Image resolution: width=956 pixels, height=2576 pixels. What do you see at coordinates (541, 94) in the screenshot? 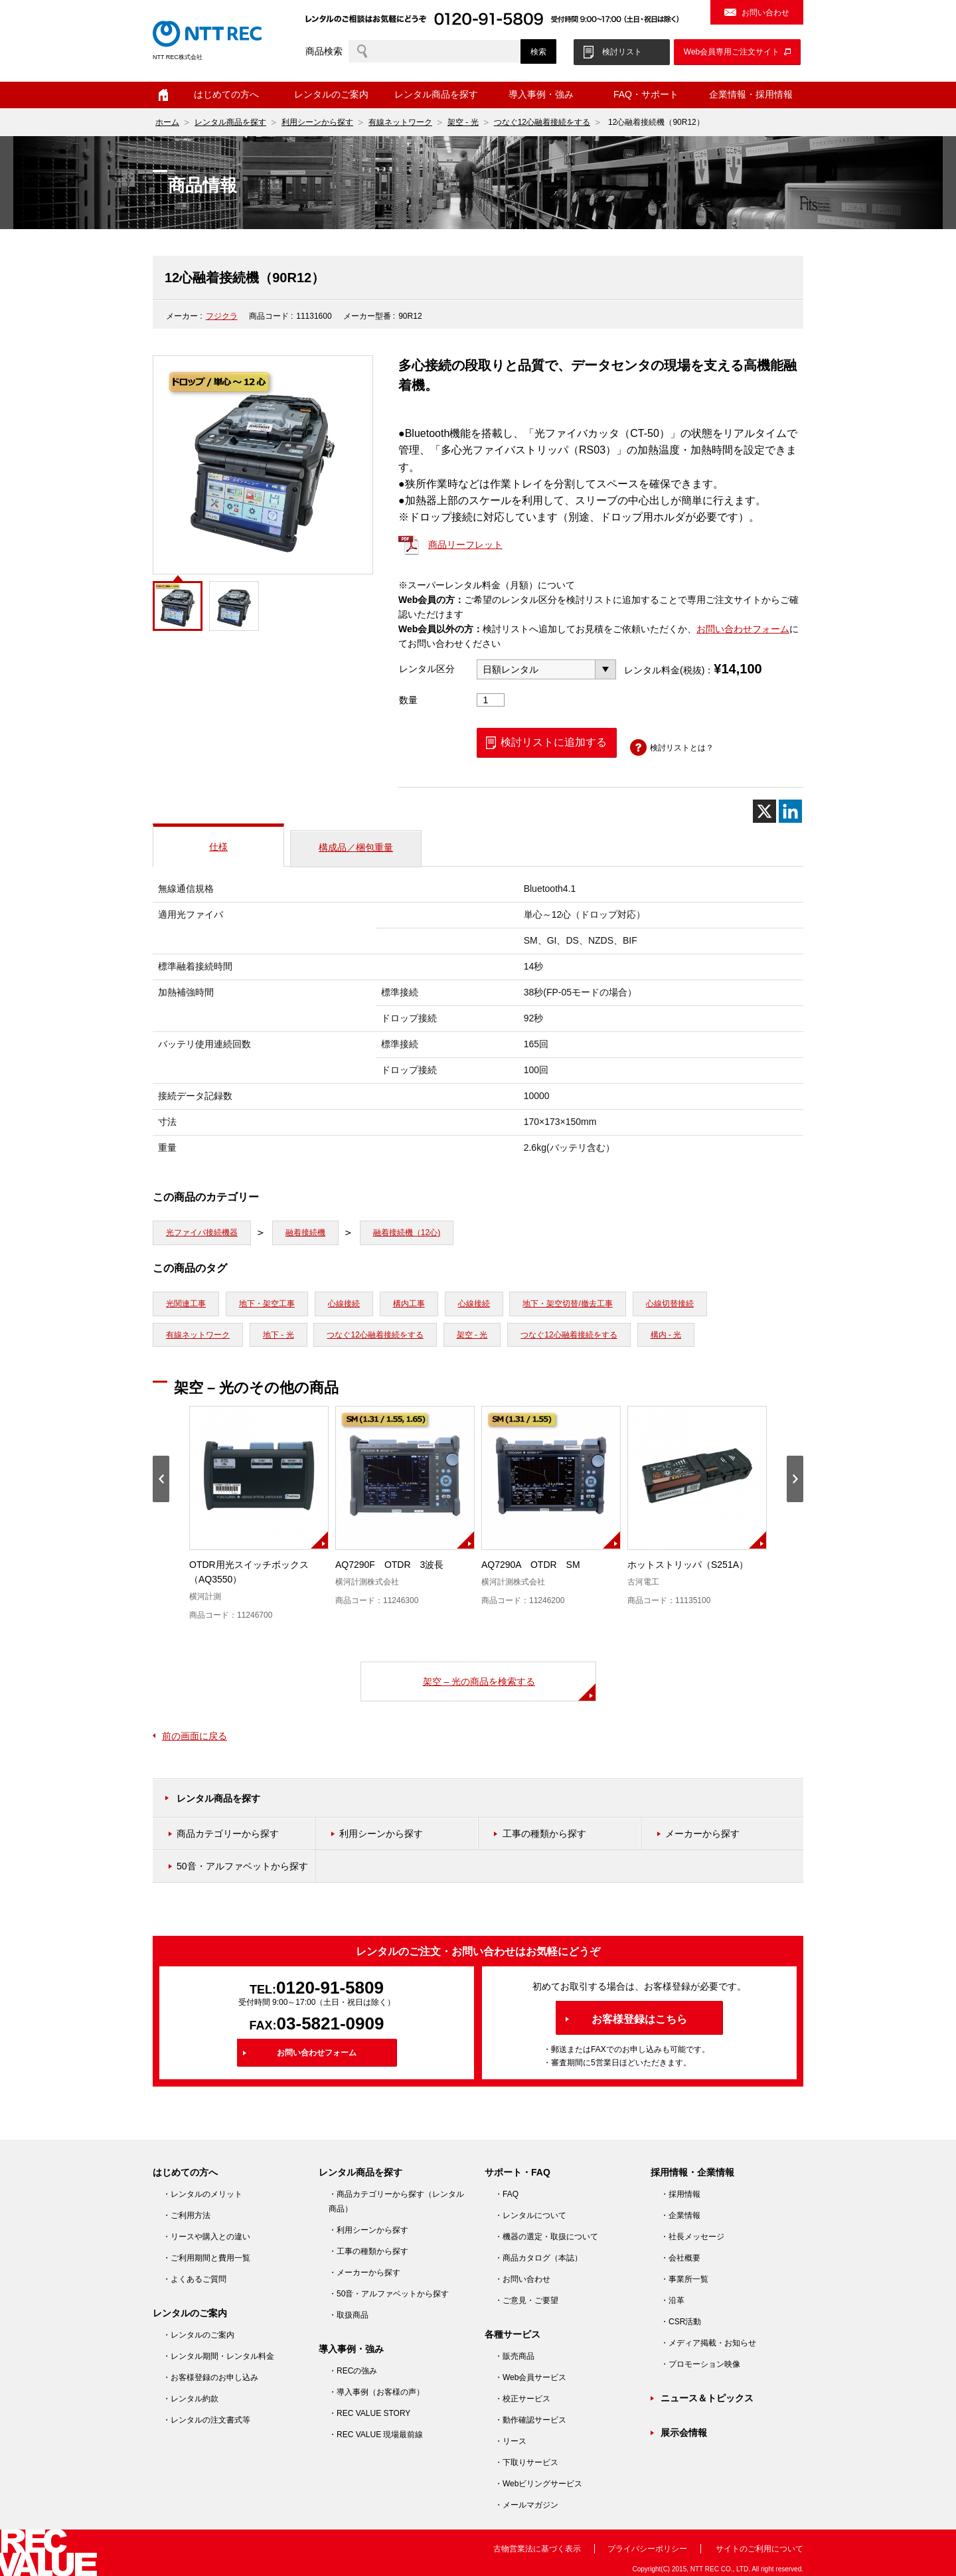
I see `導入事例・強み` at bounding box center [541, 94].